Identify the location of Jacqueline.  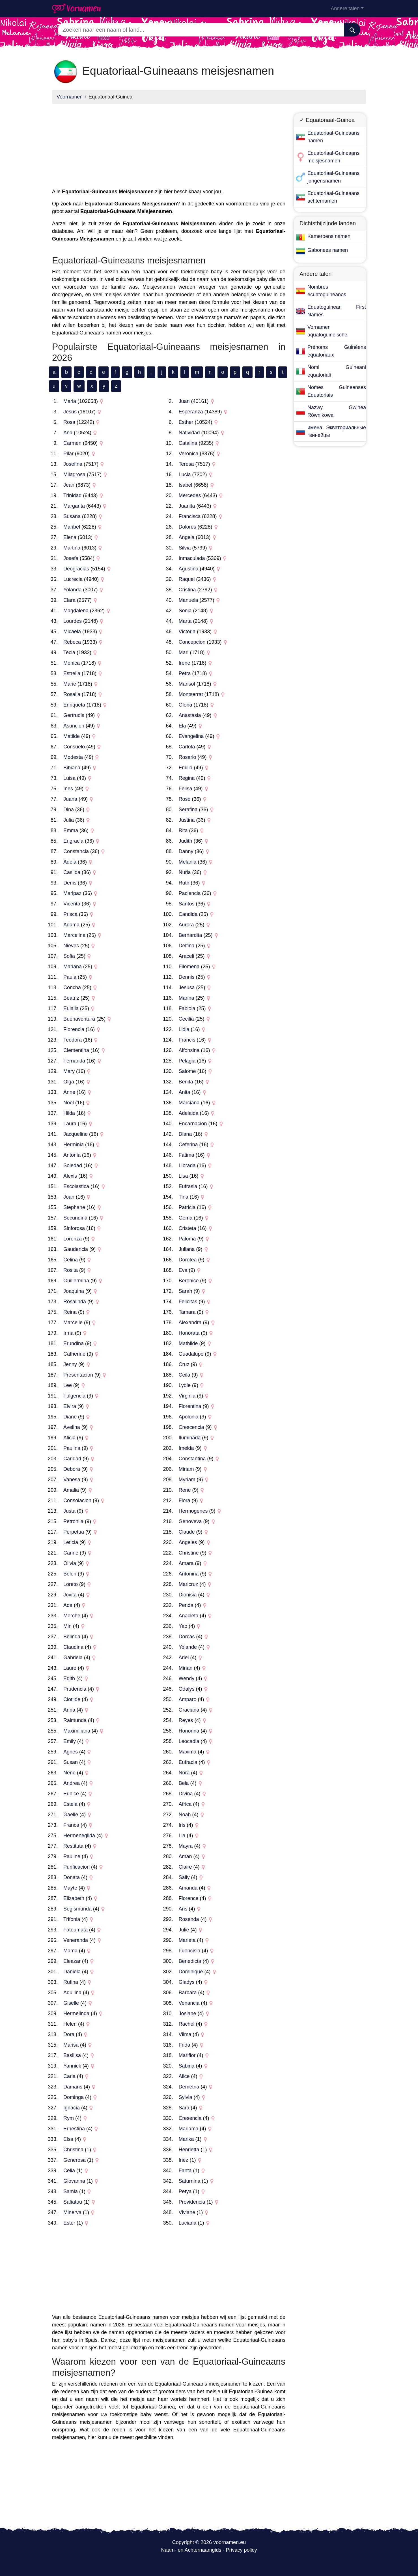
(75, 1134).